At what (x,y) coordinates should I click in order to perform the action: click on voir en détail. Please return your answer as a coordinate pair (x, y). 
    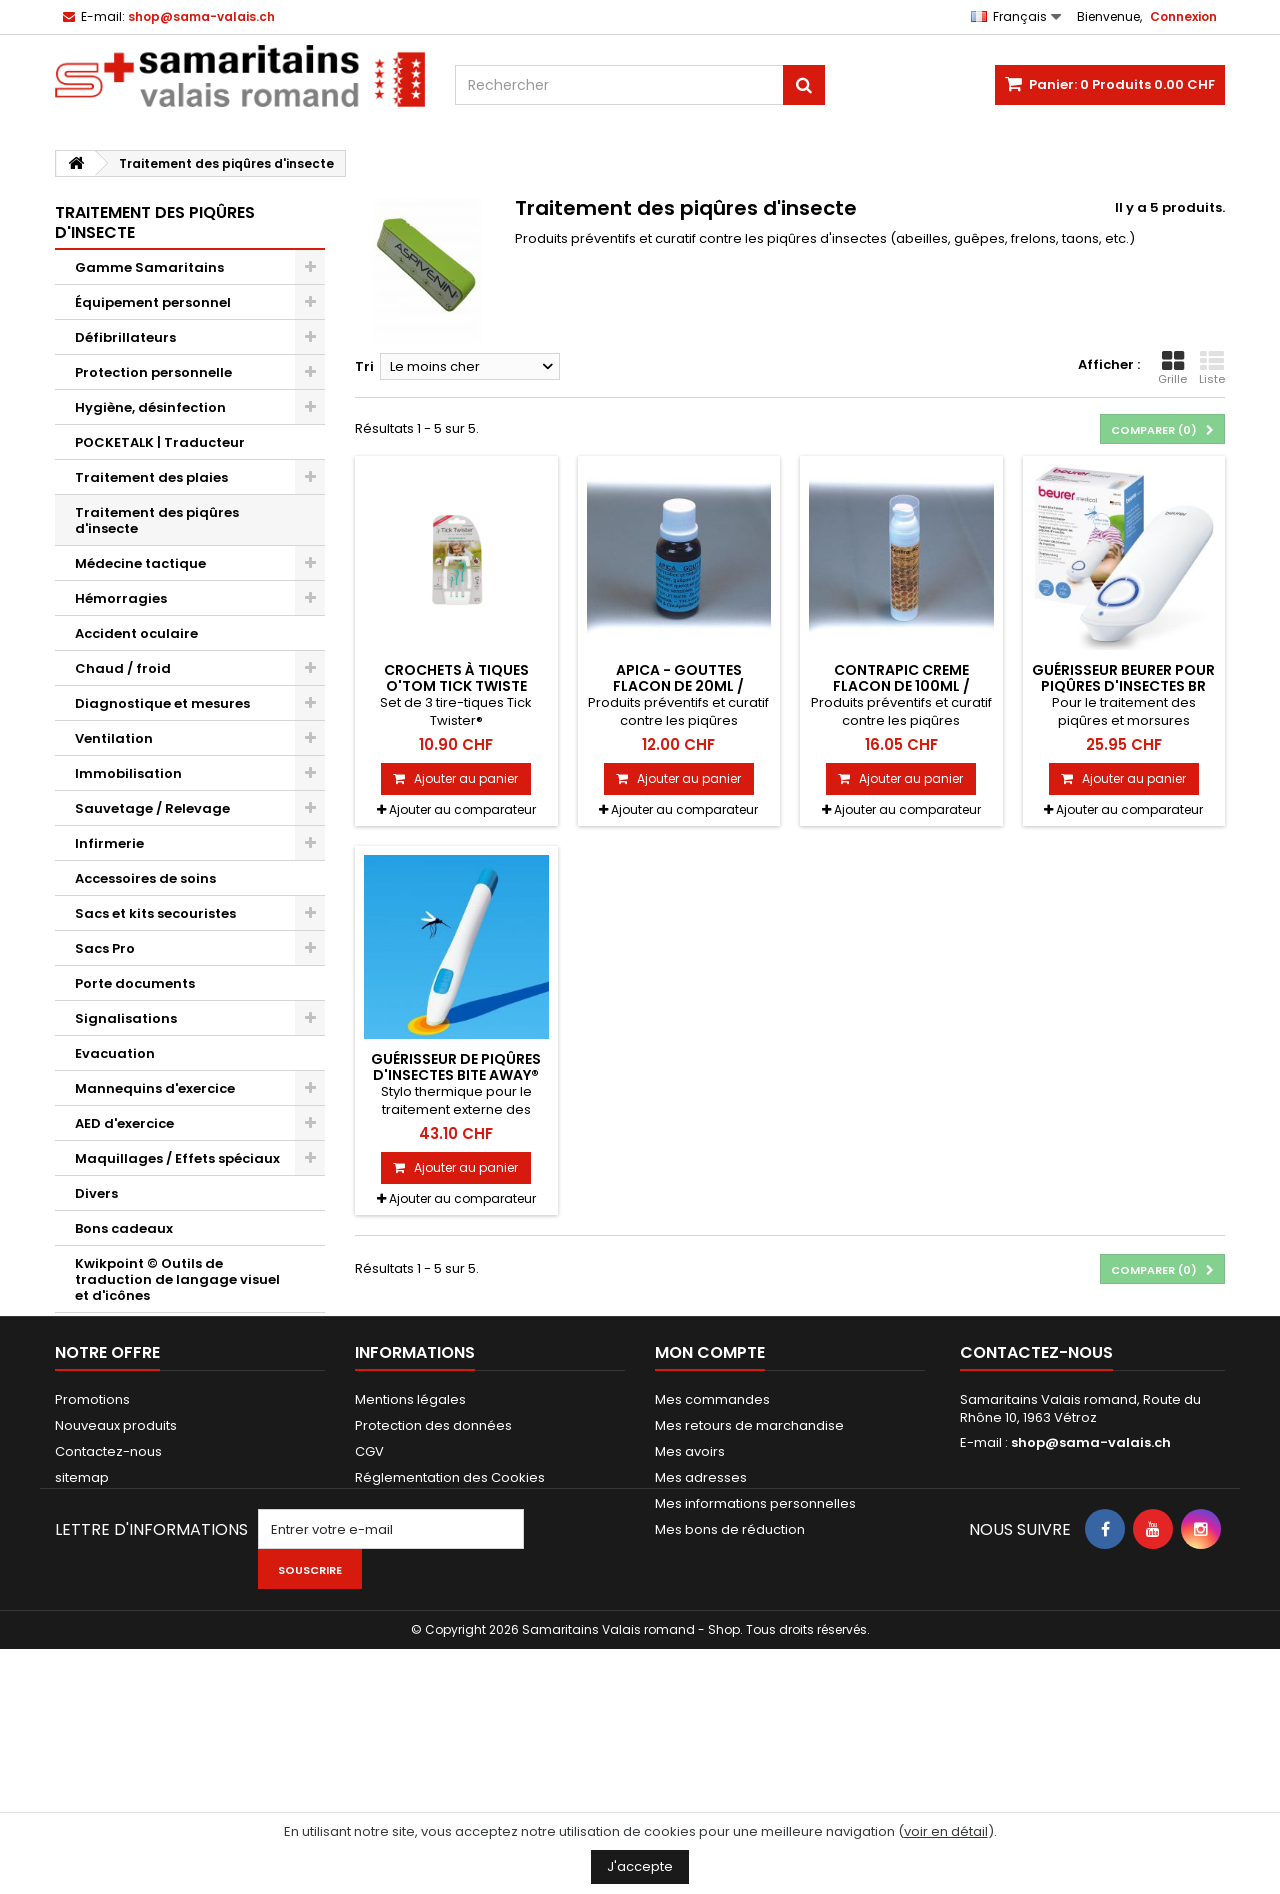
    Looking at the image, I should click on (946, 1831).